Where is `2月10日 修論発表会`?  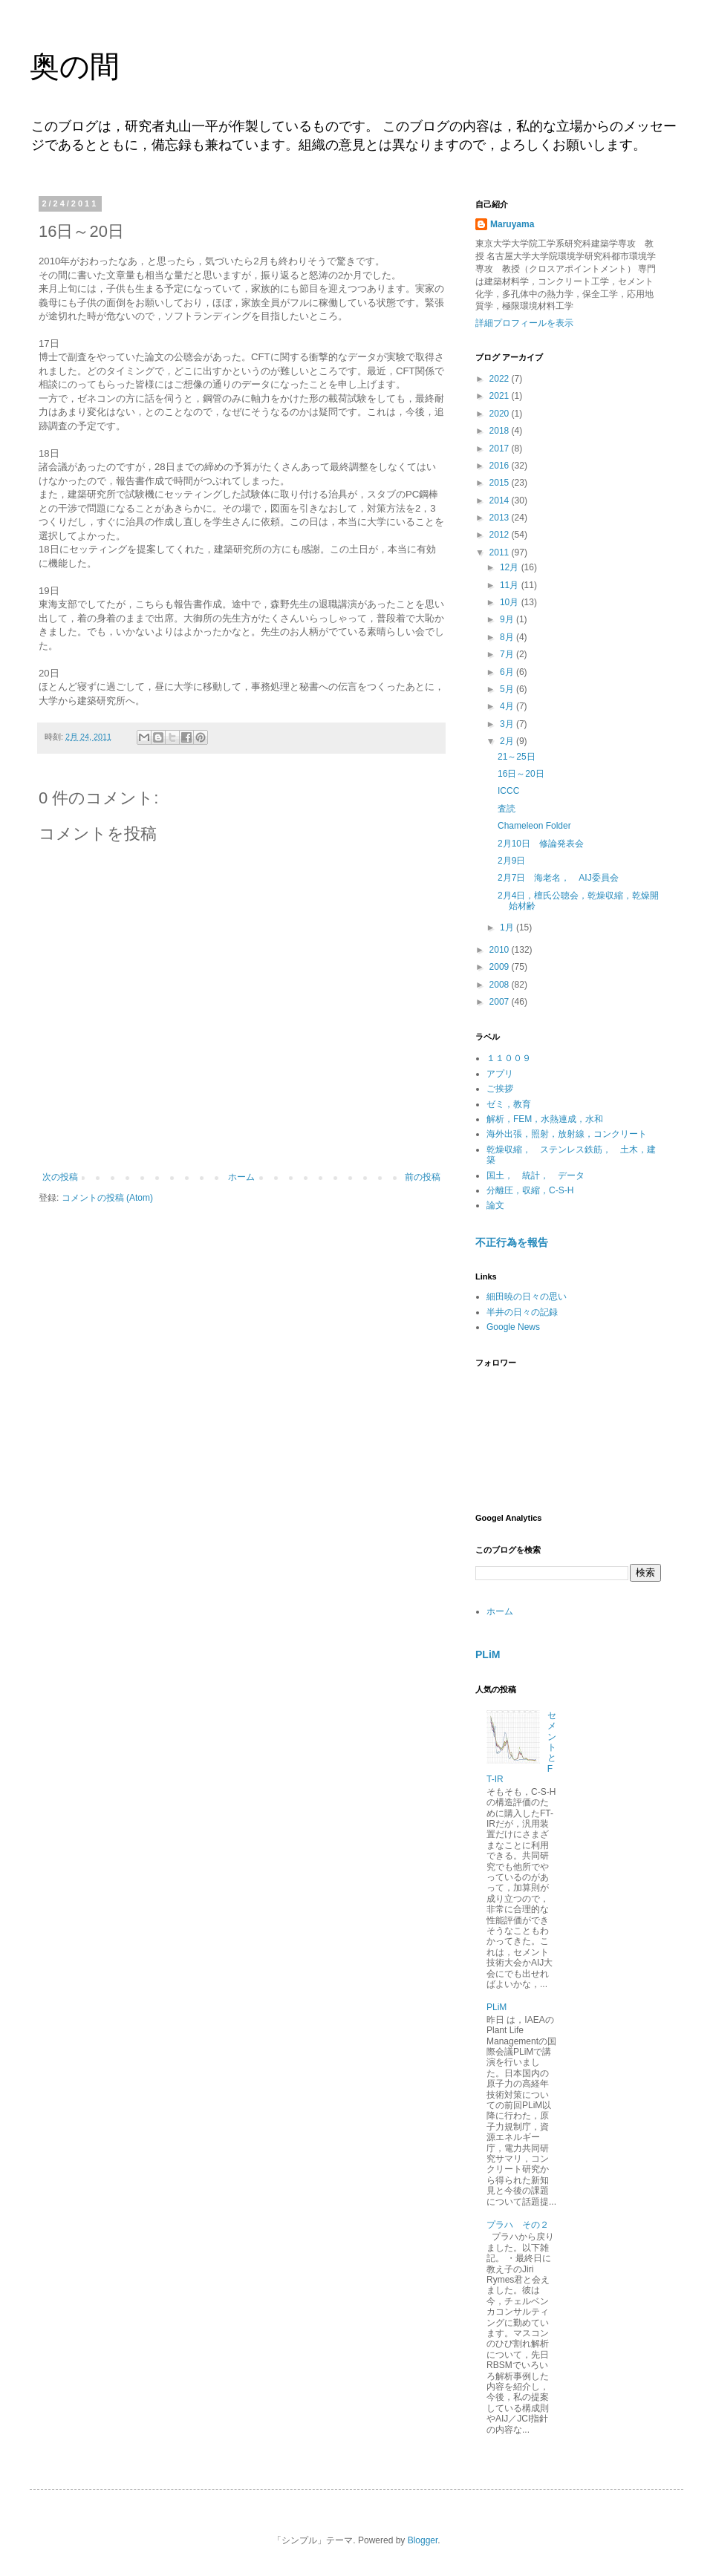
2月10日 修論発表会 is located at coordinates (541, 843).